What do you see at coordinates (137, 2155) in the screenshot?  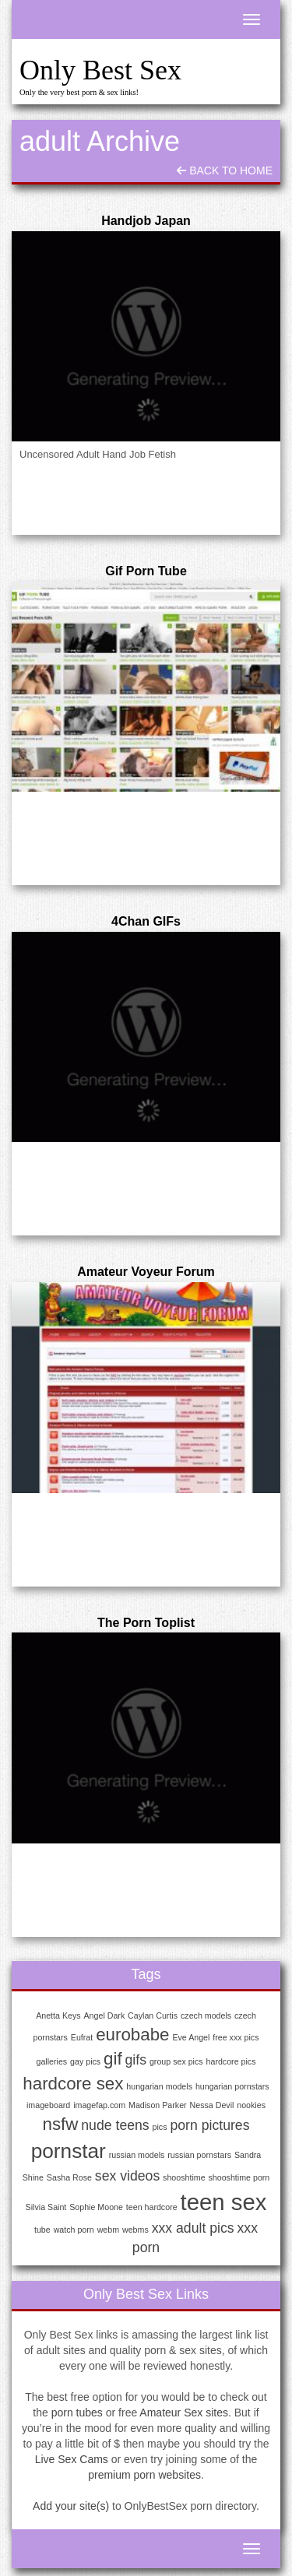 I see `russian models [russian models (1 item)]` at bounding box center [137, 2155].